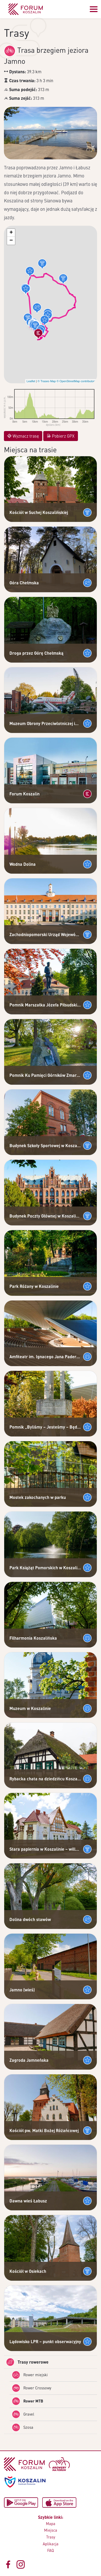  I want to click on Gravel, so click(23, 2414).